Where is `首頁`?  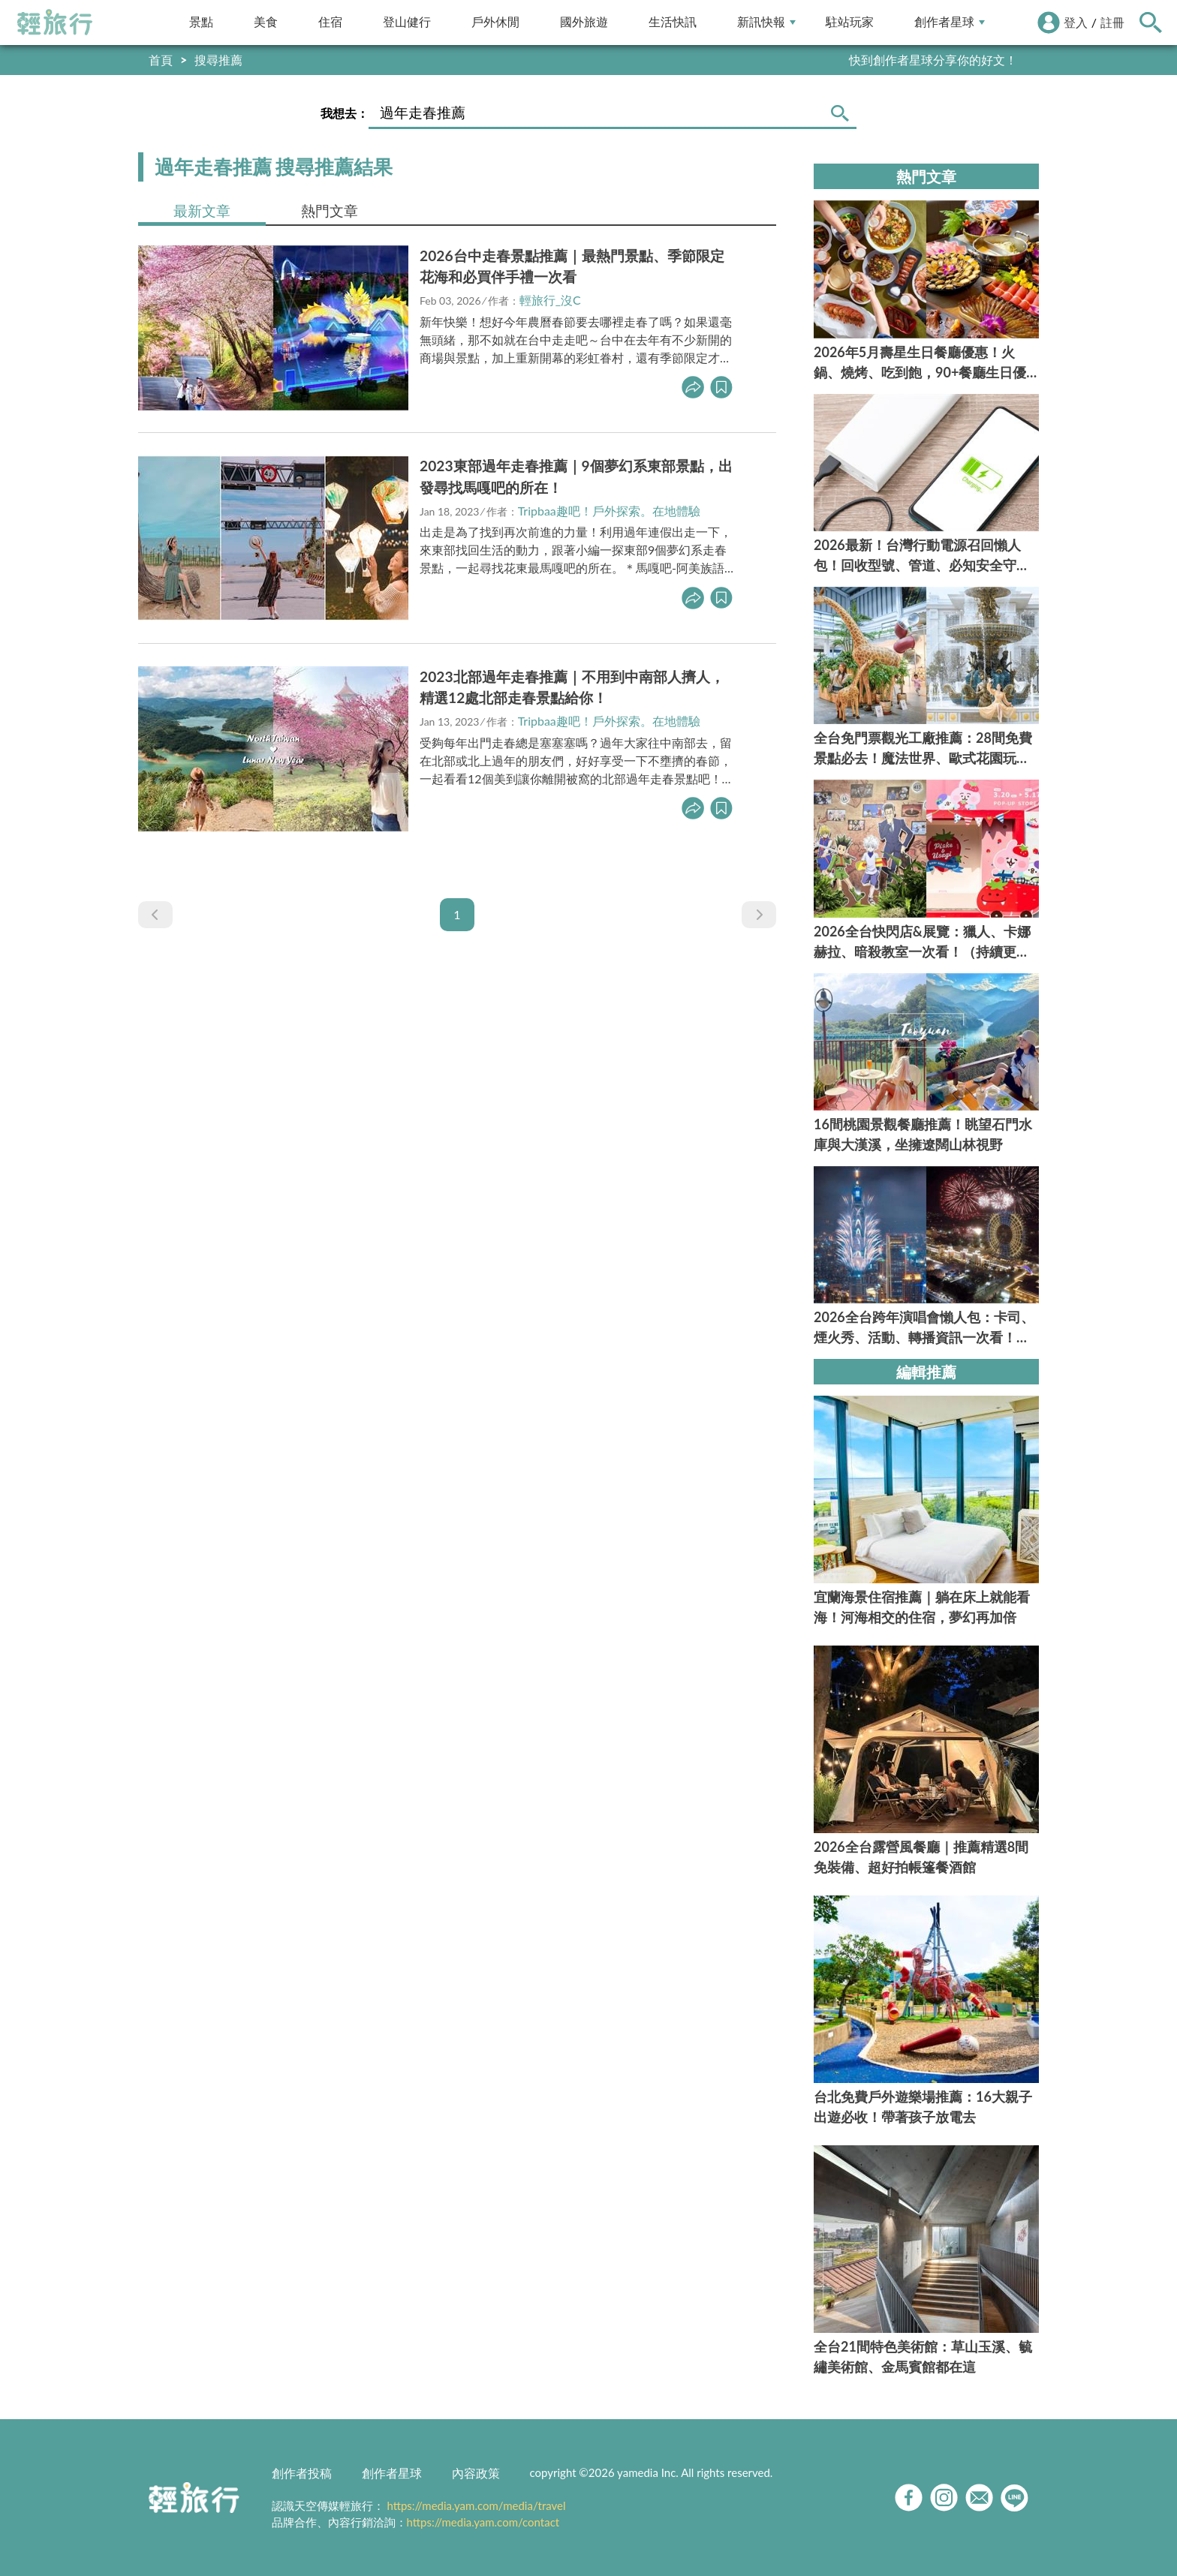 首頁 is located at coordinates (161, 60).